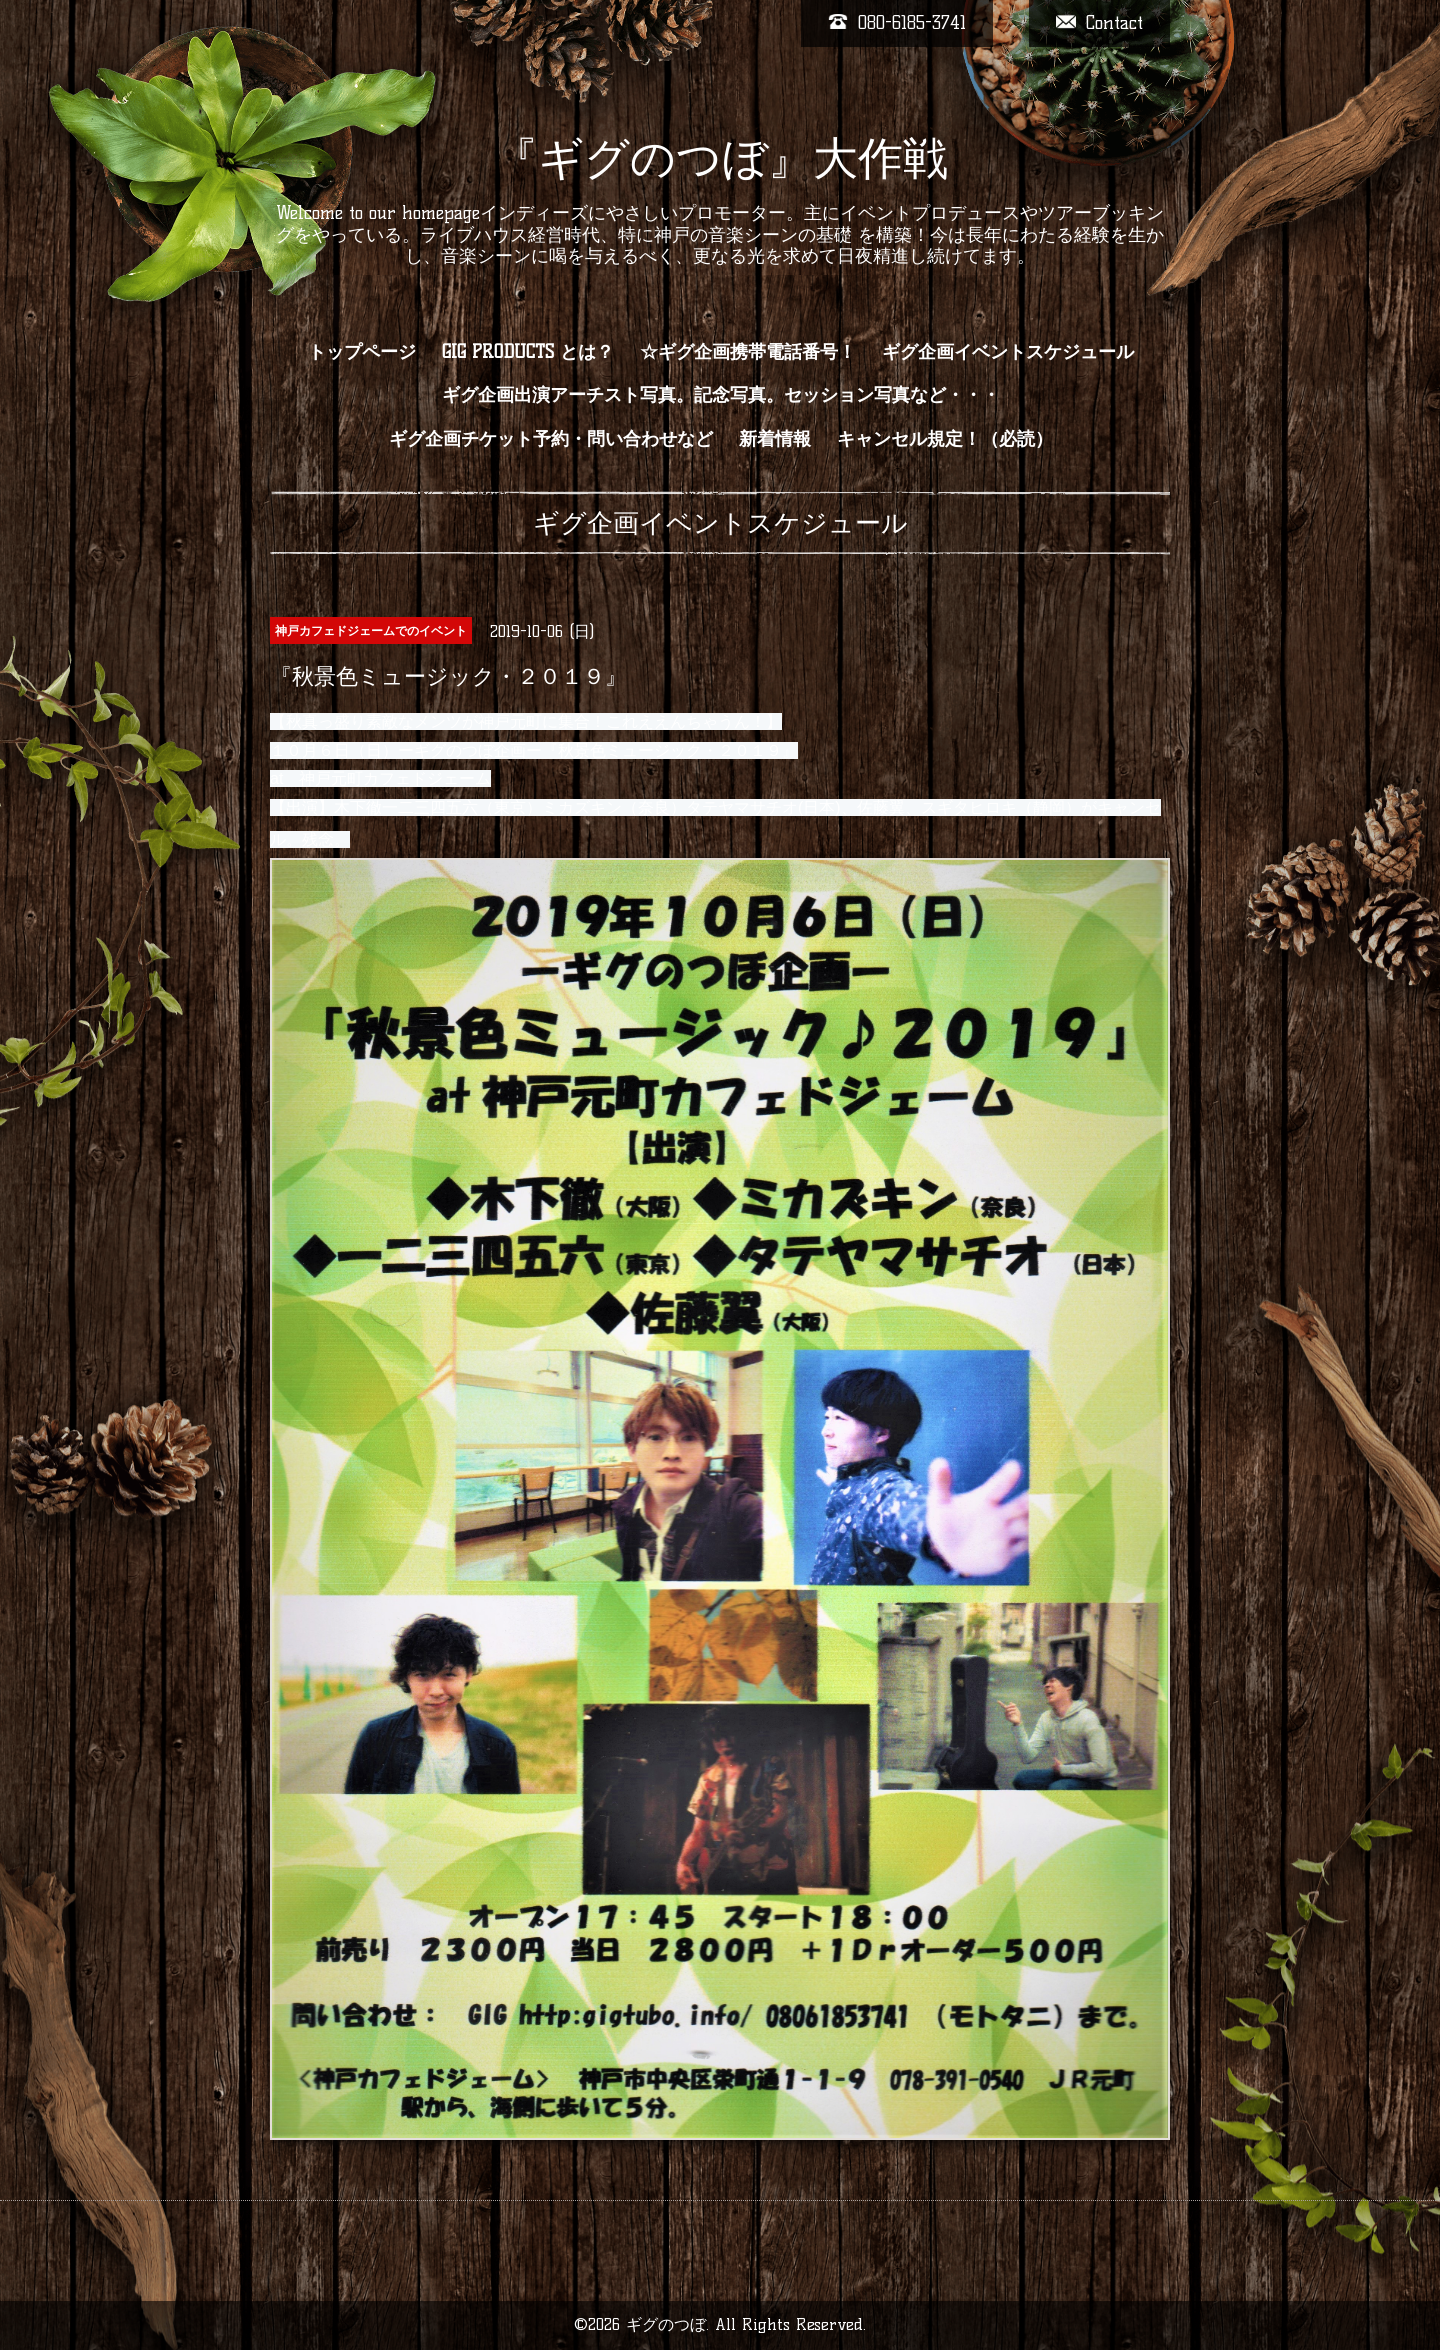  What do you see at coordinates (721, 395) in the screenshot?
I see `ギグ企画出演アーチスト写真。記念写真。セッション写真など・・・` at bounding box center [721, 395].